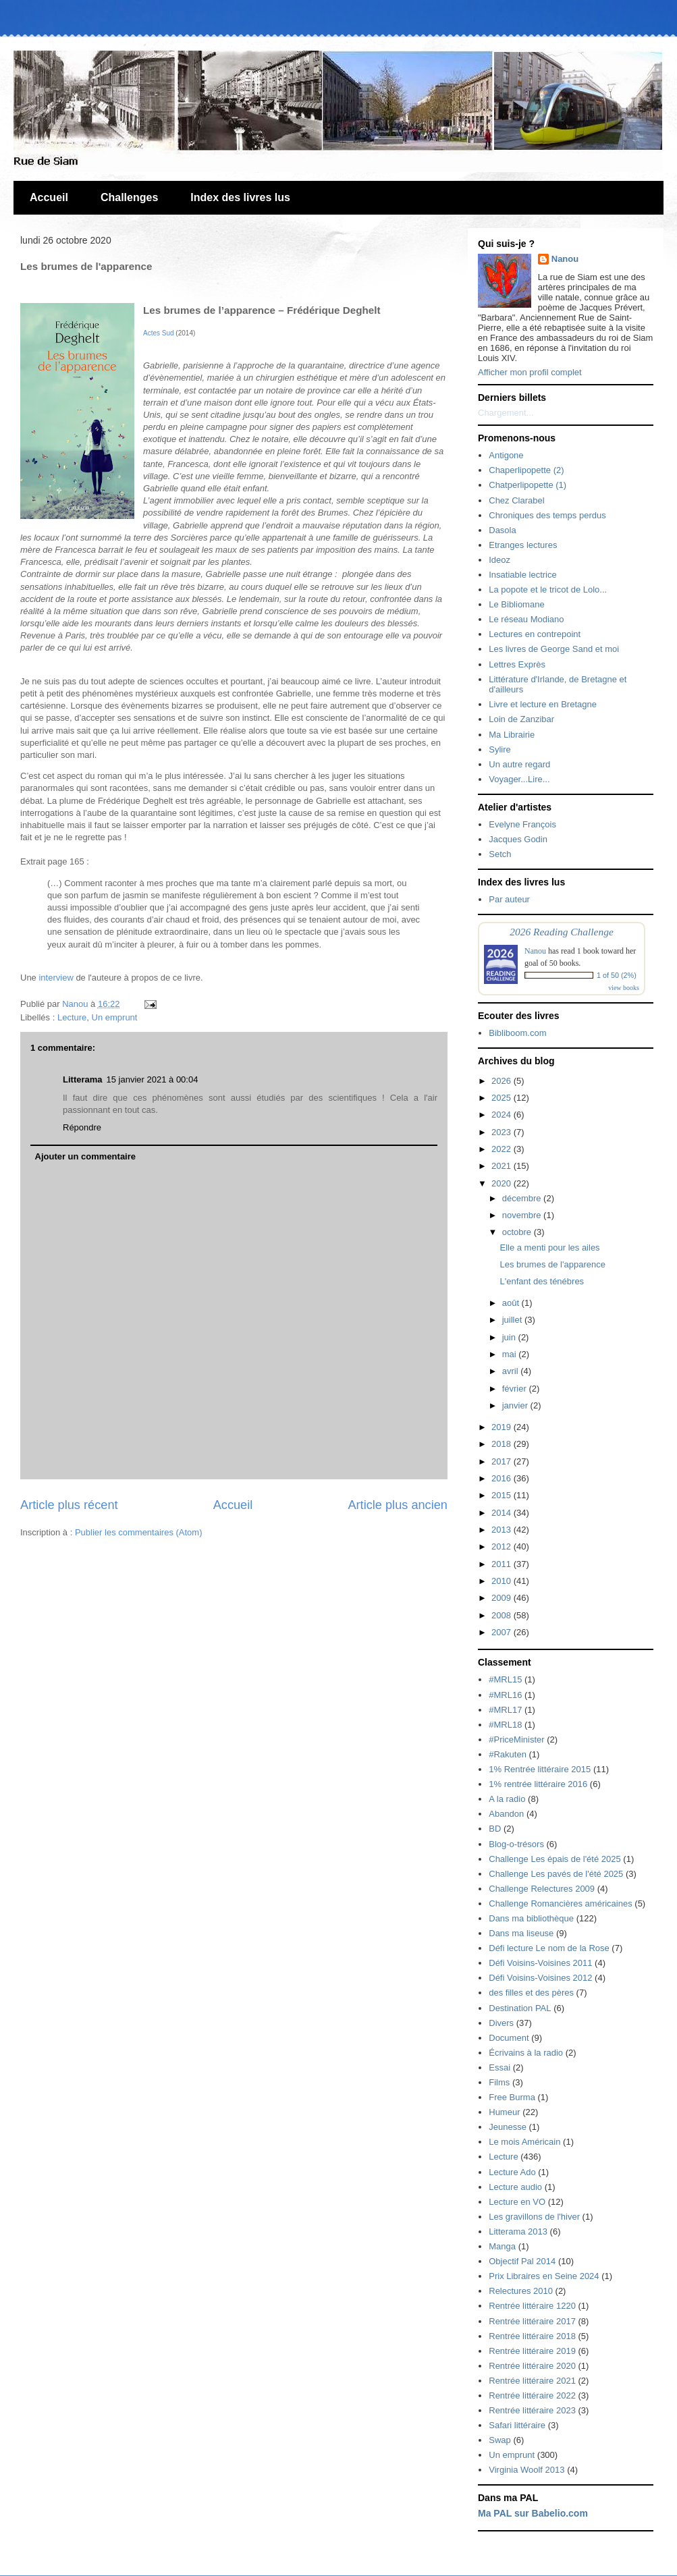 This screenshot has height=2576, width=677. What do you see at coordinates (507, 2127) in the screenshot?
I see `Jeunesse` at bounding box center [507, 2127].